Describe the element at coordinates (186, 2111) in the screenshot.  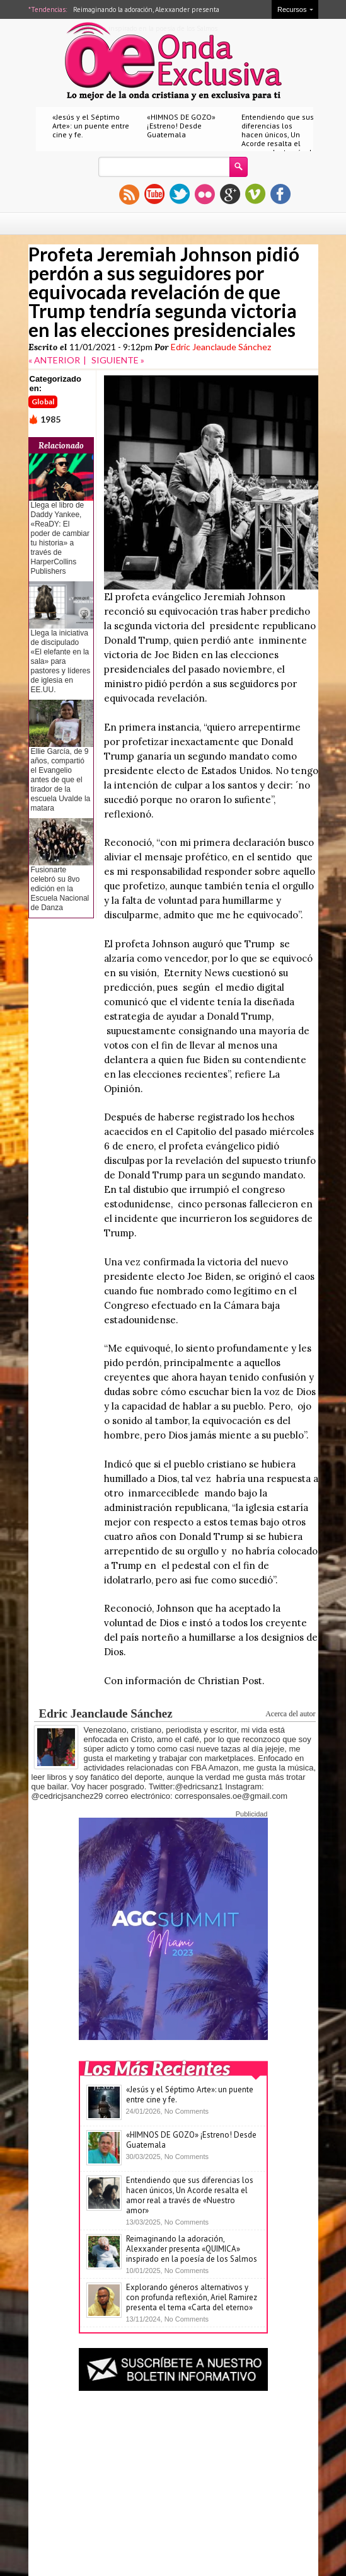
I see `No Comments` at that location.